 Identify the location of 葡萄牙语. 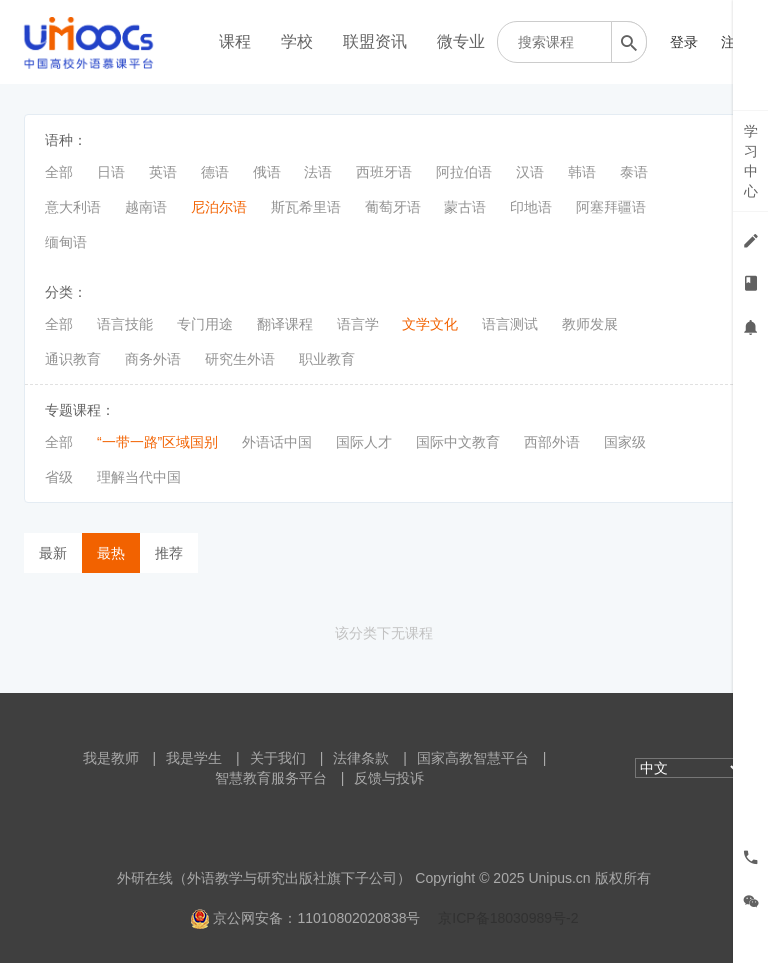
(393, 207).